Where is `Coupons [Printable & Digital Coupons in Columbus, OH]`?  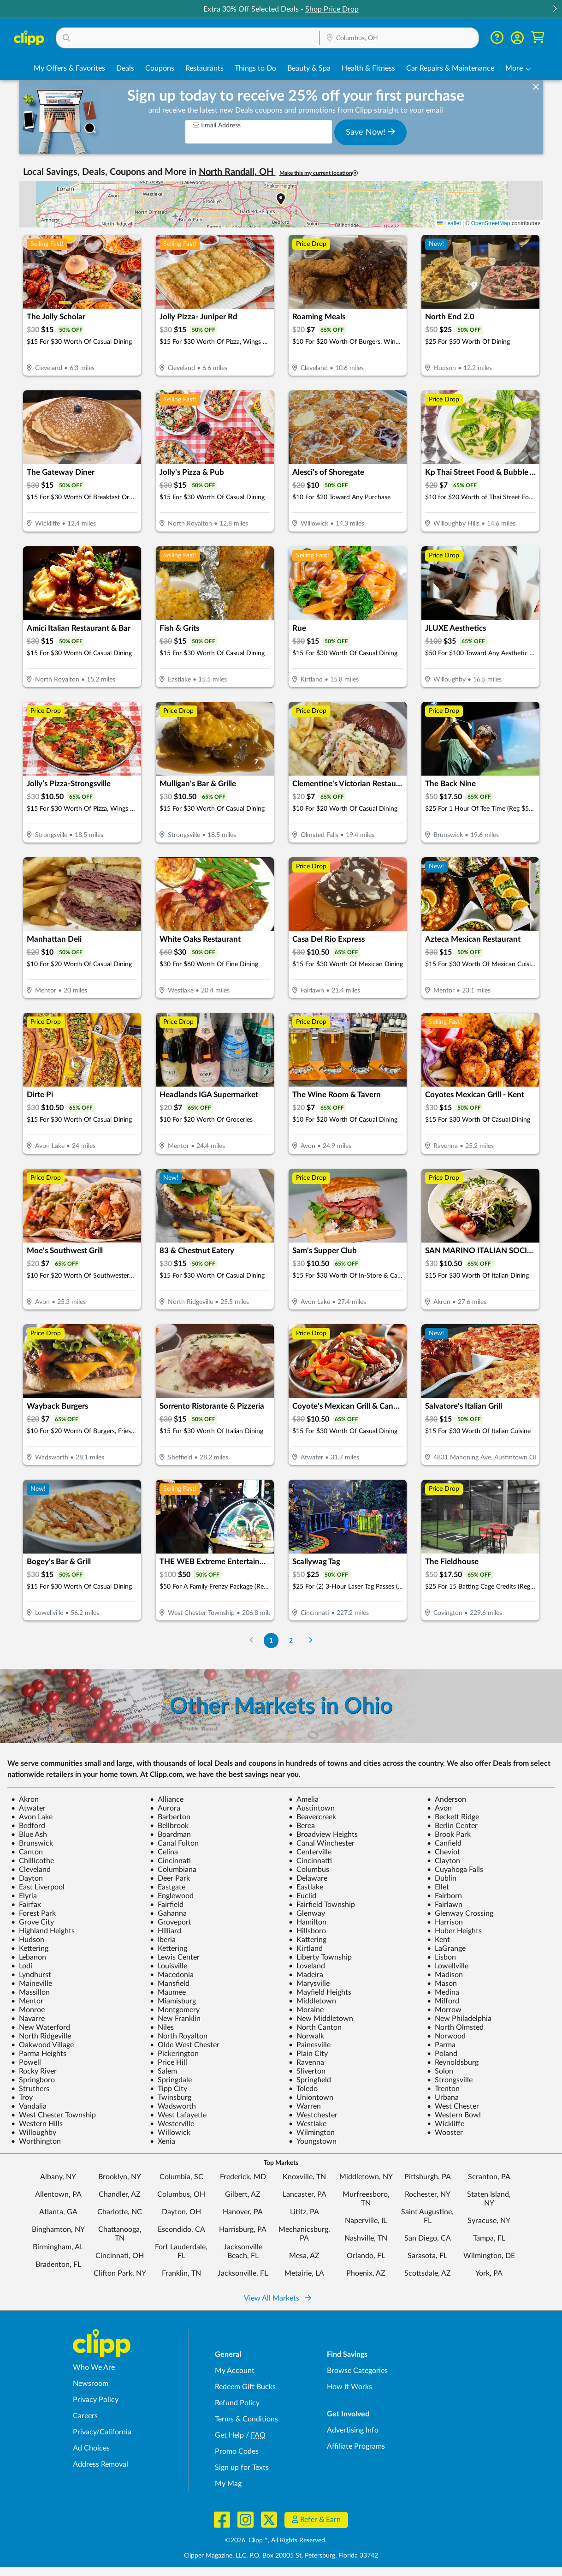 Coupons [Printable & Digital Coupons in Columbus, OH] is located at coordinates (159, 68).